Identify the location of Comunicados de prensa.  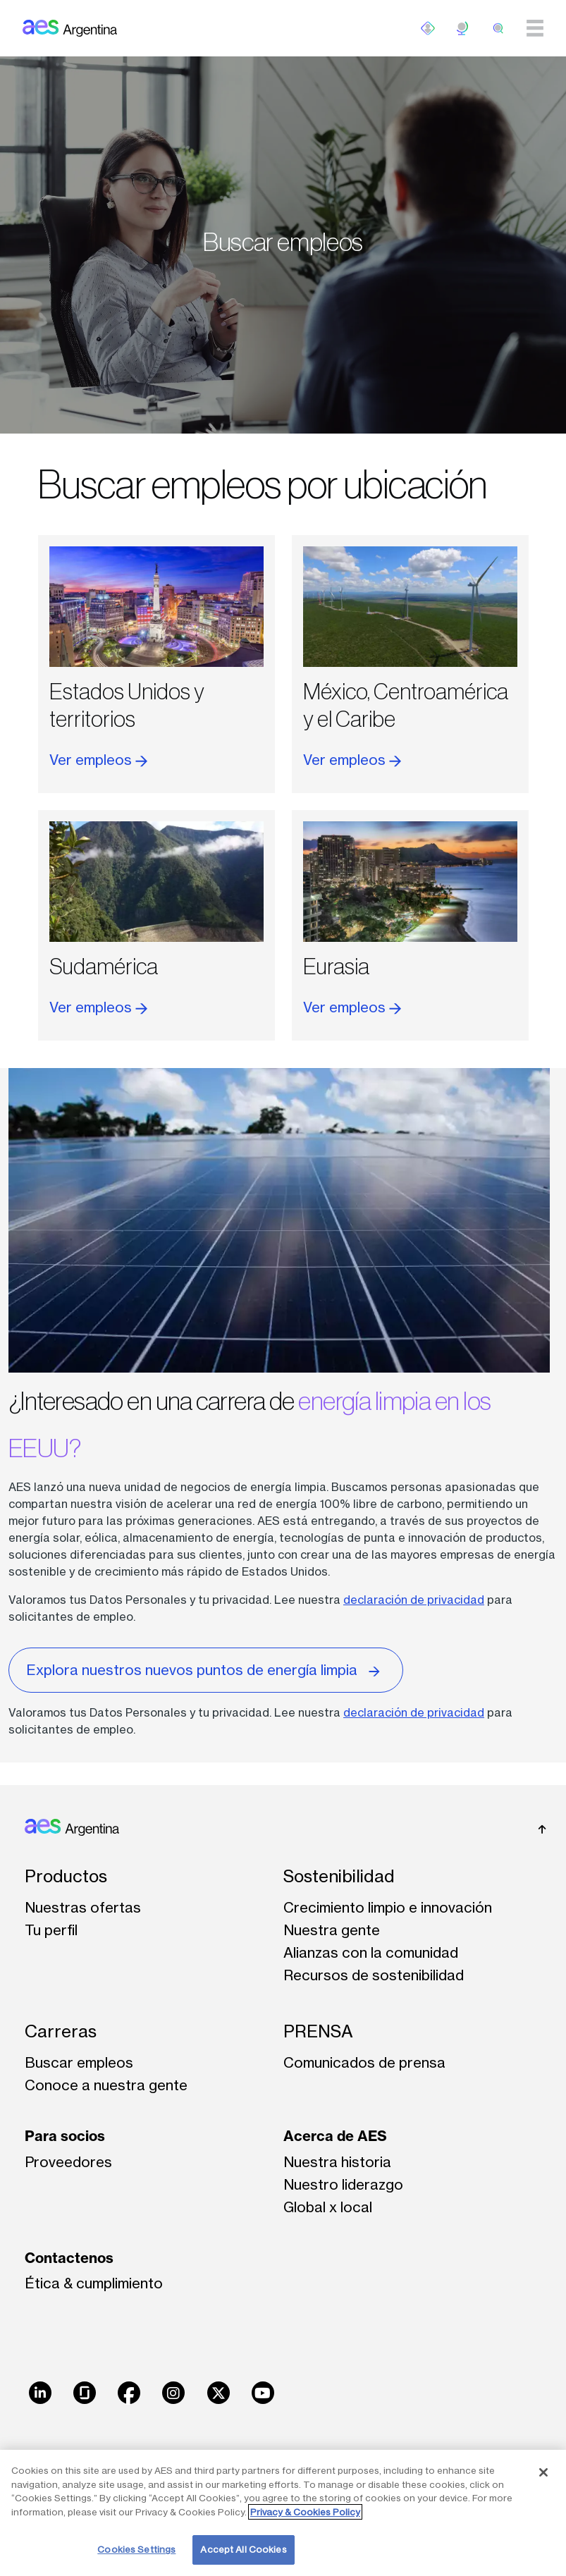
(364, 2062).